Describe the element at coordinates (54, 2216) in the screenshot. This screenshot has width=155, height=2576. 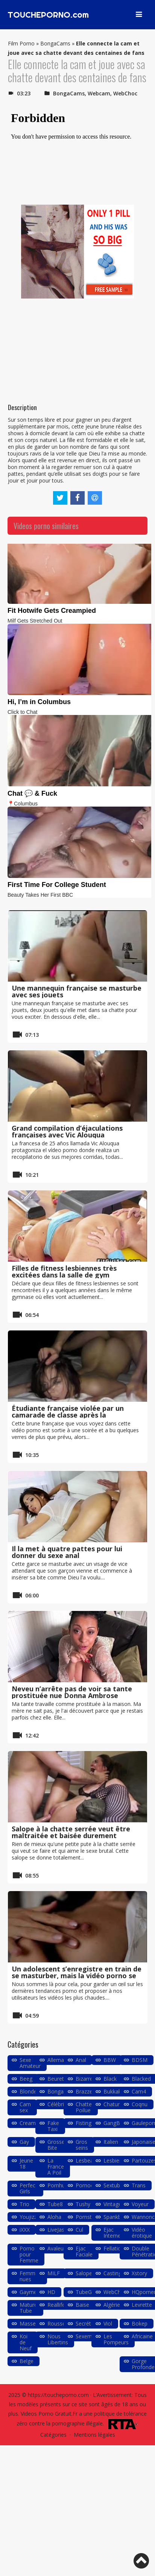
I see `Aloha` at that location.